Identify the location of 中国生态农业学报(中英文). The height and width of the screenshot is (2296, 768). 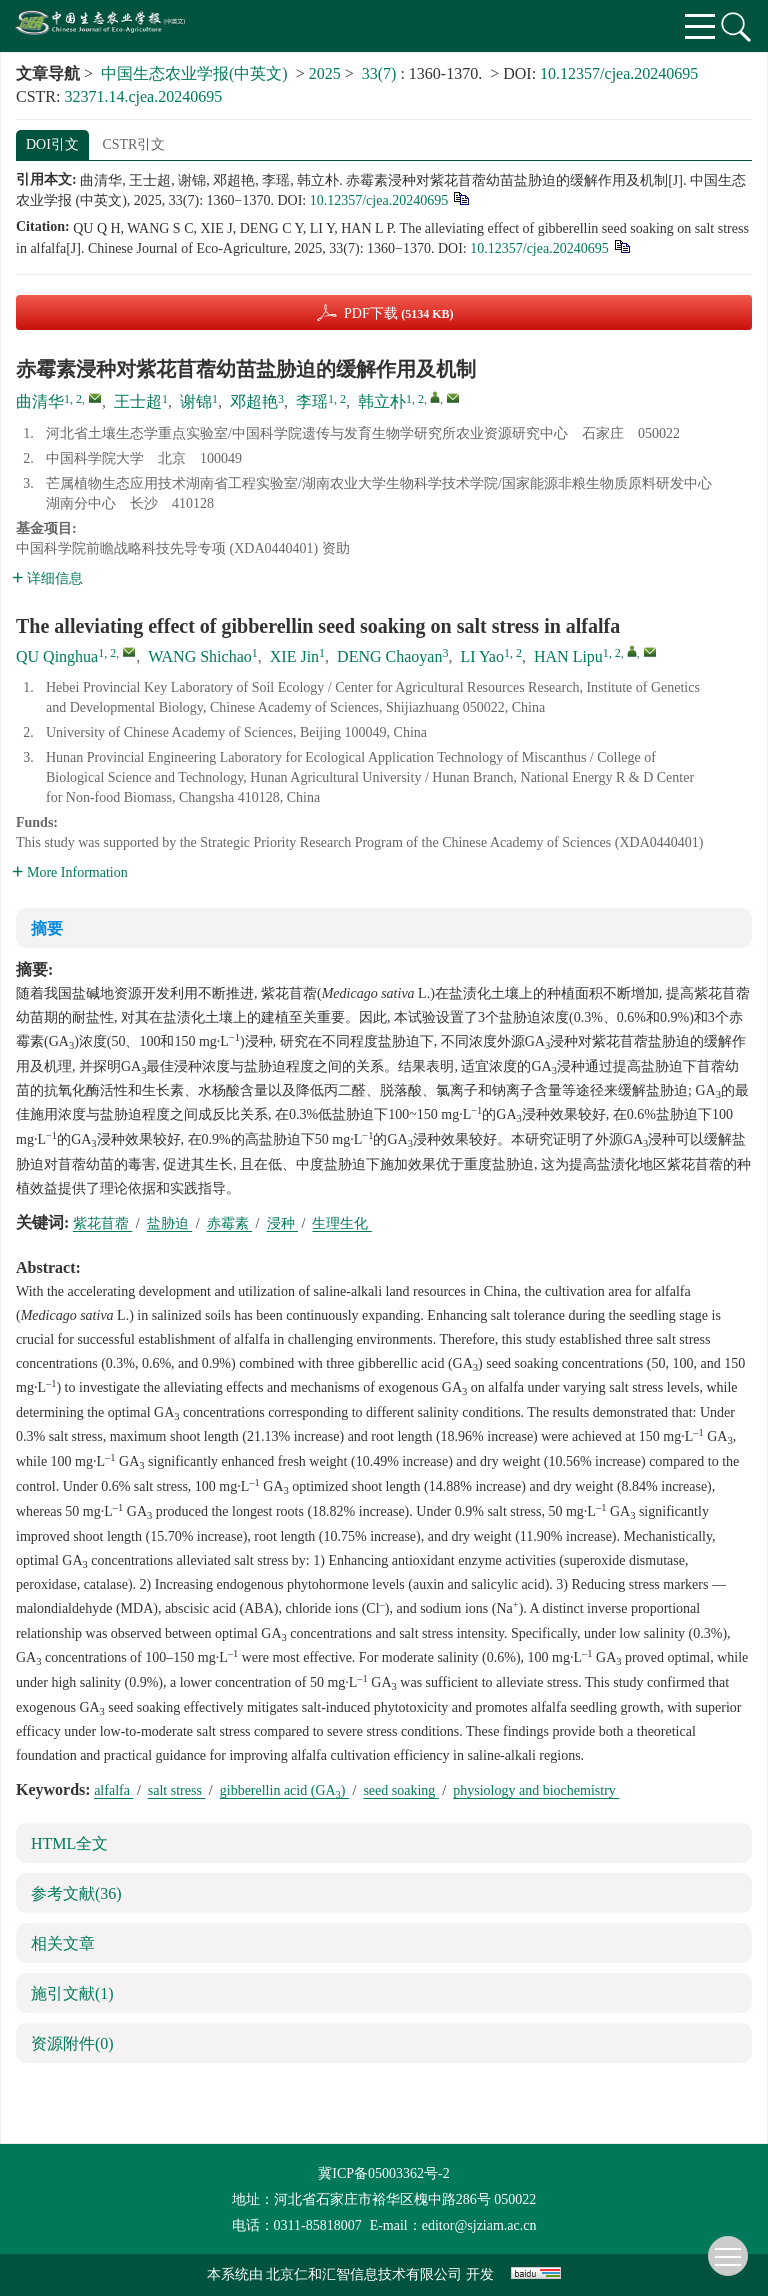
(194, 73).